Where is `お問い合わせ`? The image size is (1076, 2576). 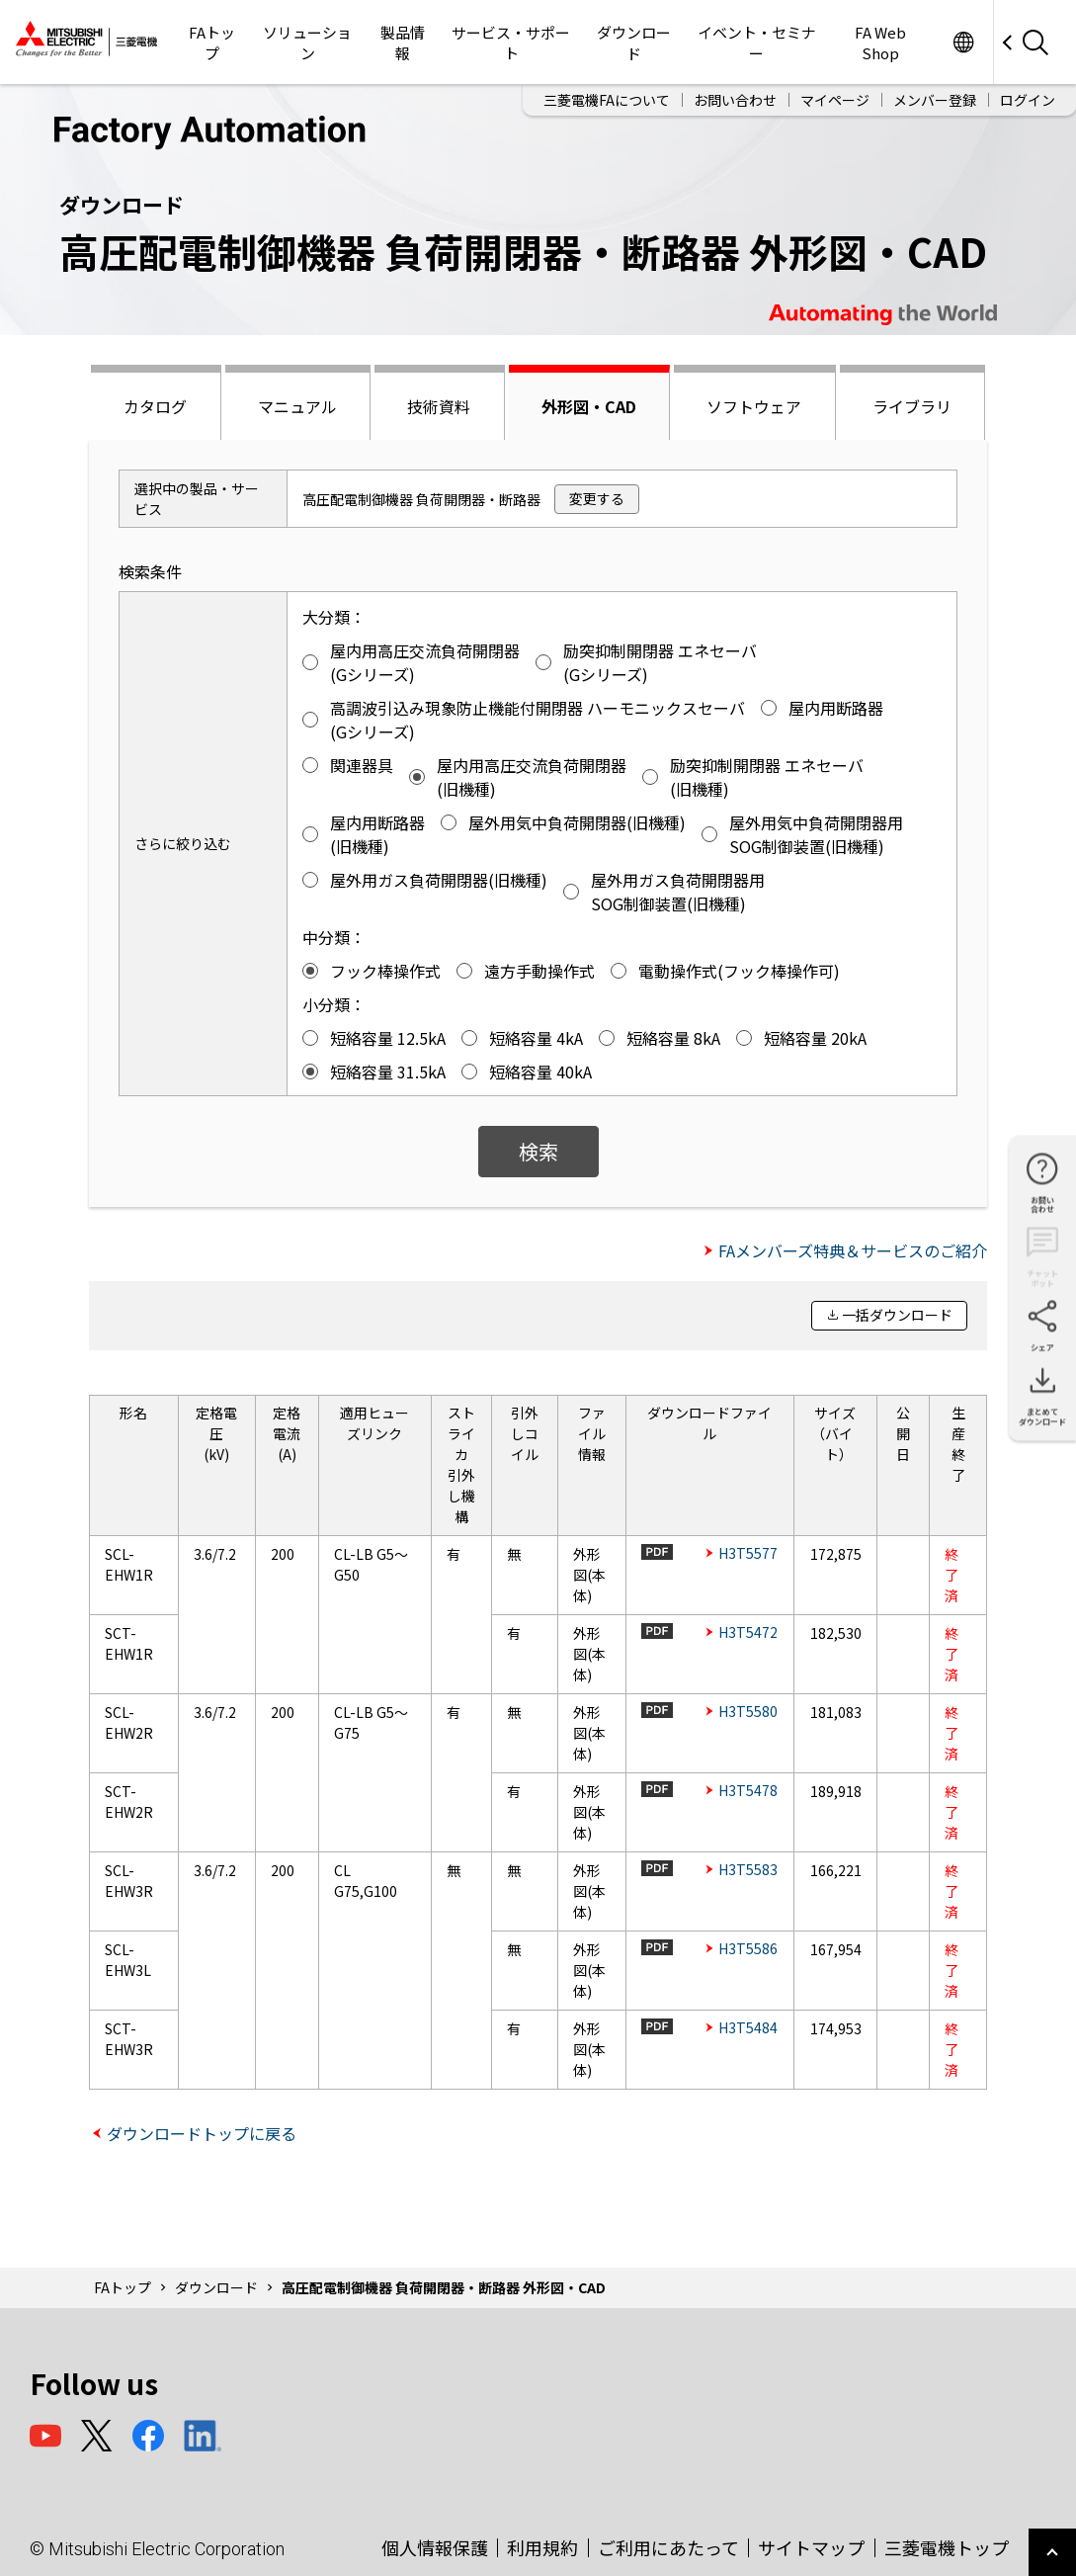 お問い合わせ is located at coordinates (735, 100).